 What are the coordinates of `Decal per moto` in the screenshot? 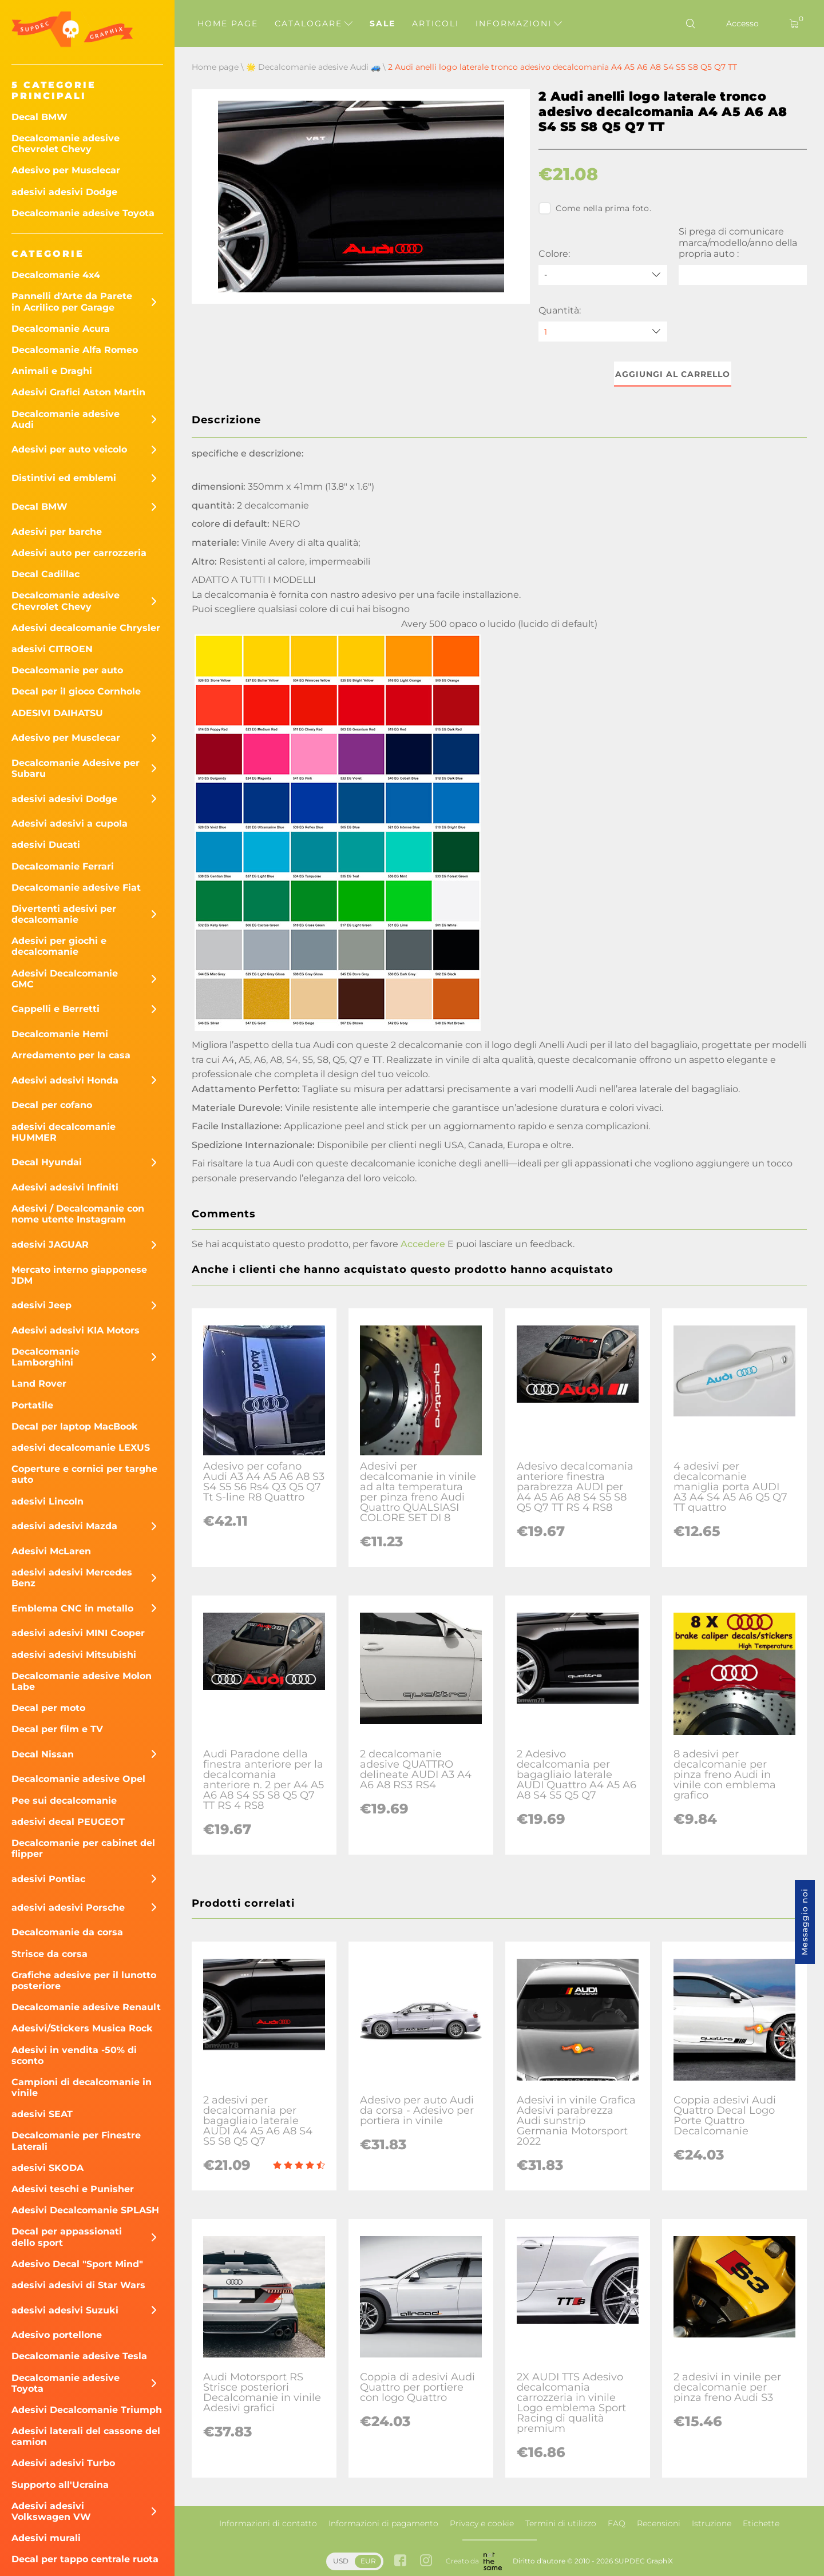 It's located at (48, 1707).